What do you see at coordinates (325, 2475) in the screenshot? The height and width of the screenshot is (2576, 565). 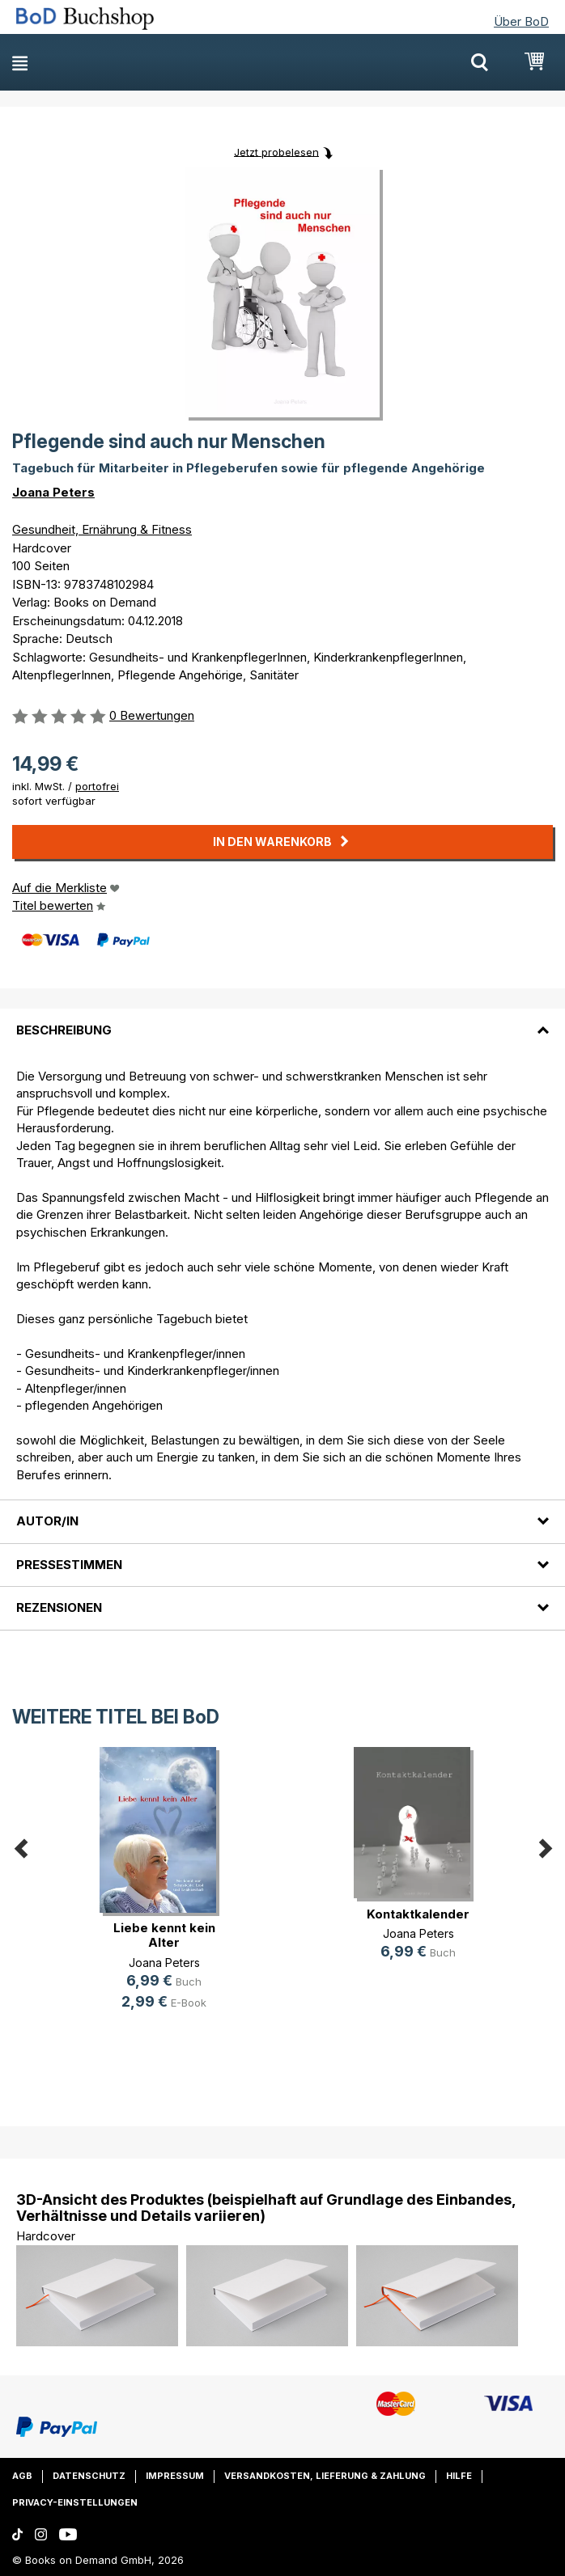 I see `Versandkosten, Lieferung & Zahlung` at bounding box center [325, 2475].